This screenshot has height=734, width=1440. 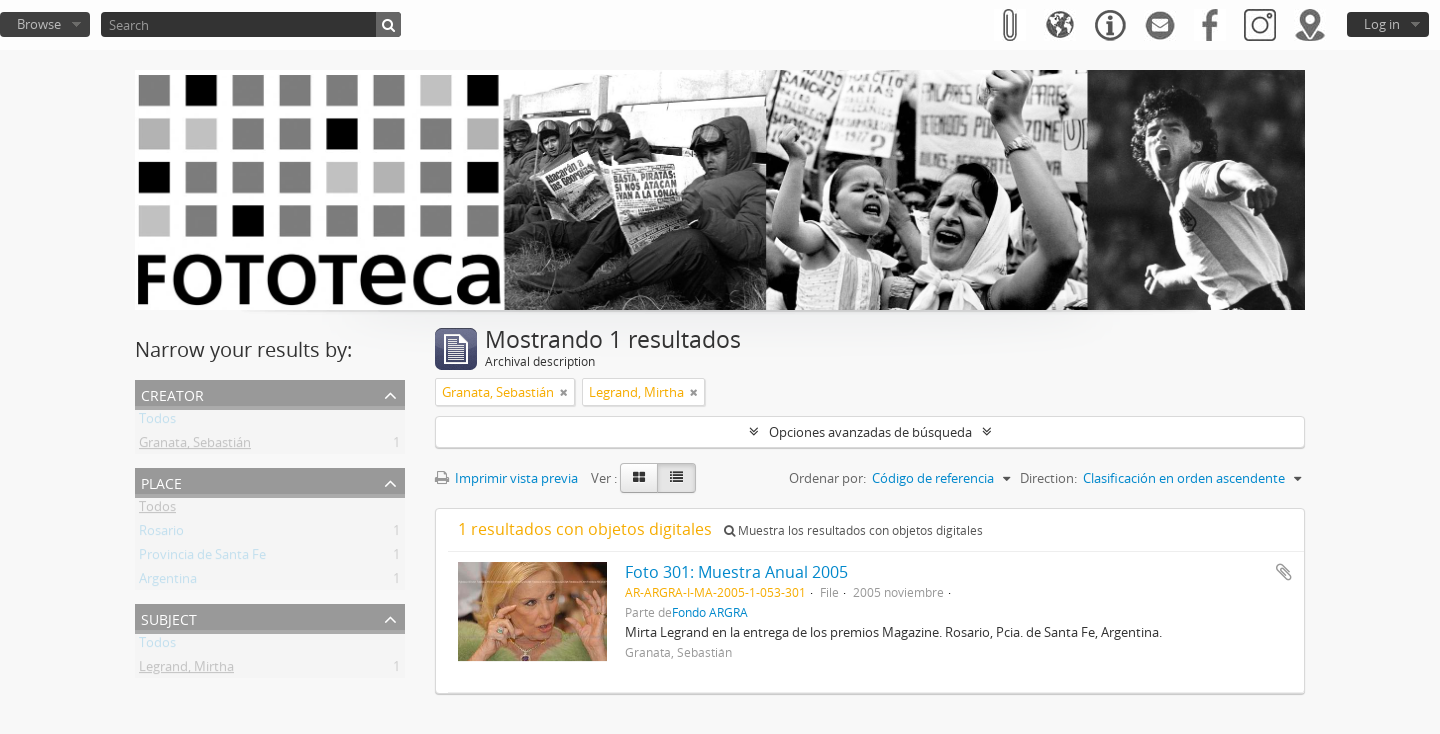 What do you see at coordinates (1382, 24) in the screenshot?
I see `Log in` at bounding box center [1382, 24].